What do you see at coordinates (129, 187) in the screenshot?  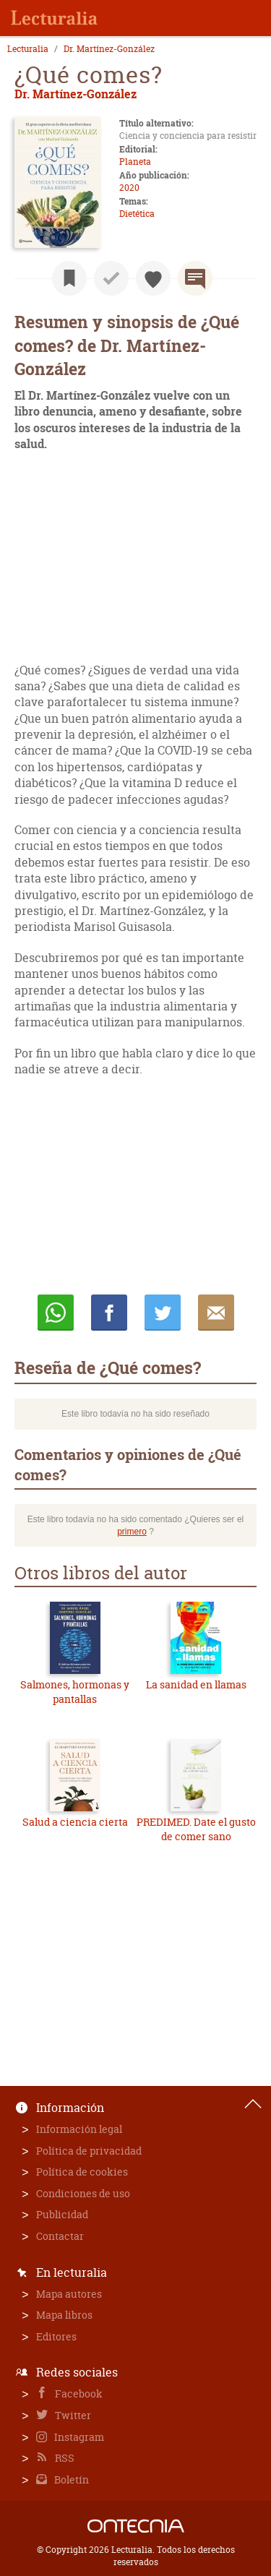 I see `2020` at bounding box center [129, 187].